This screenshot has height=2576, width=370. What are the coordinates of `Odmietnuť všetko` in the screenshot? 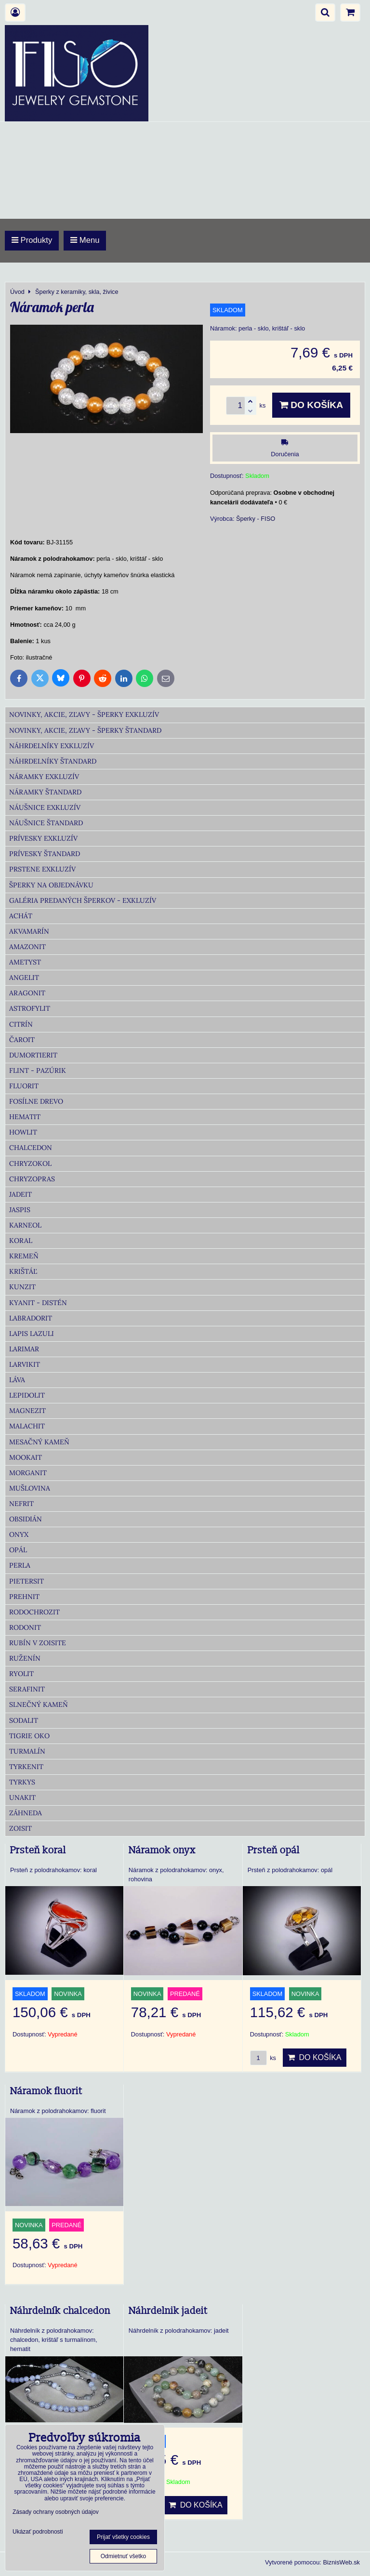 It's located at (123, 2556).